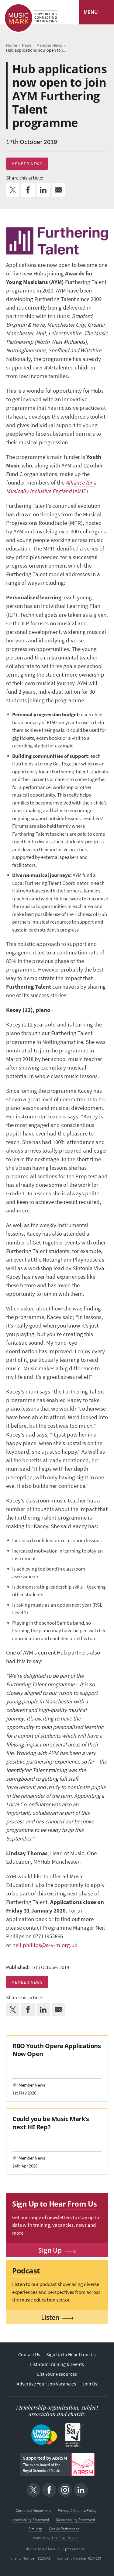 This screenshot has height=2576, width=114. Describe the element at coordinates (50, 2122) in the screenshot. I see `Could you be Music Mark’s next HE Rep?` at that location.